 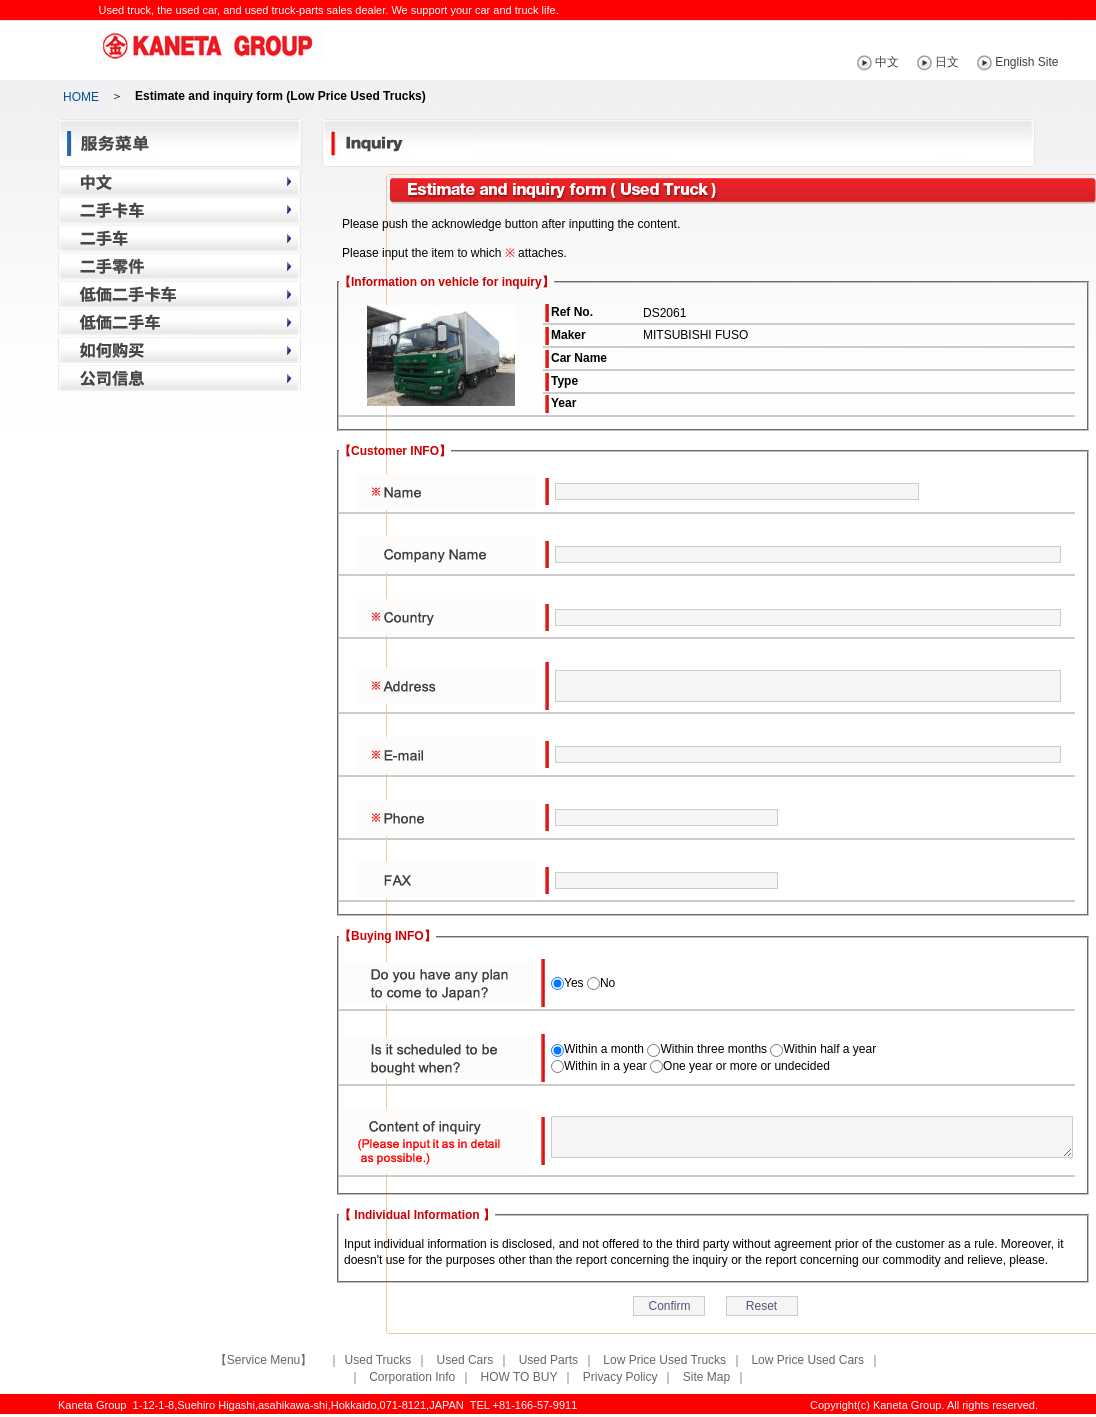 What do you see at coordinates (465, 1360) in the screenshot?
I see `Used Cars` at bounding box center [465, 1360].